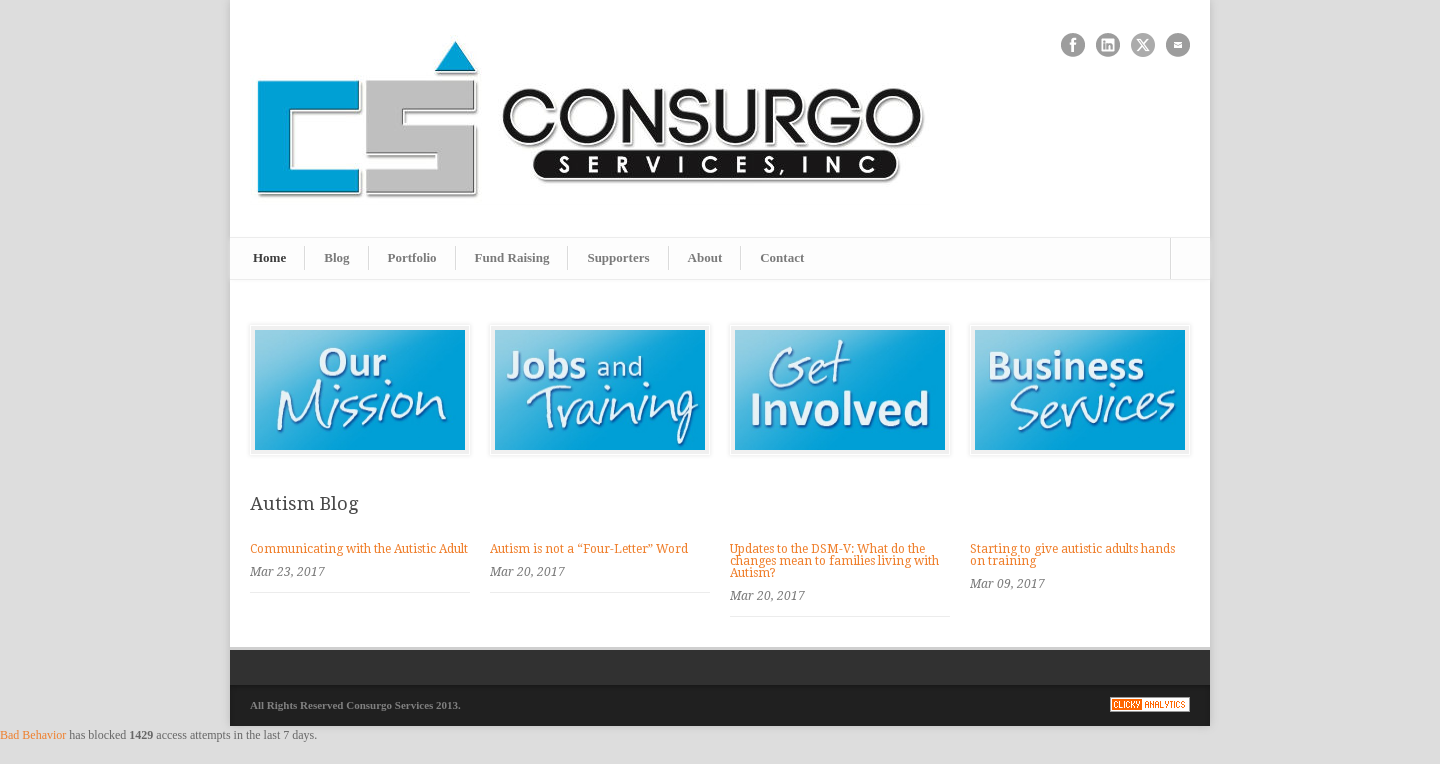  What do you see at coordinates (1072, 555) in the screenshot?
I see `Starting to give autistic adults hands on training` at bounding box center [1072, 555].